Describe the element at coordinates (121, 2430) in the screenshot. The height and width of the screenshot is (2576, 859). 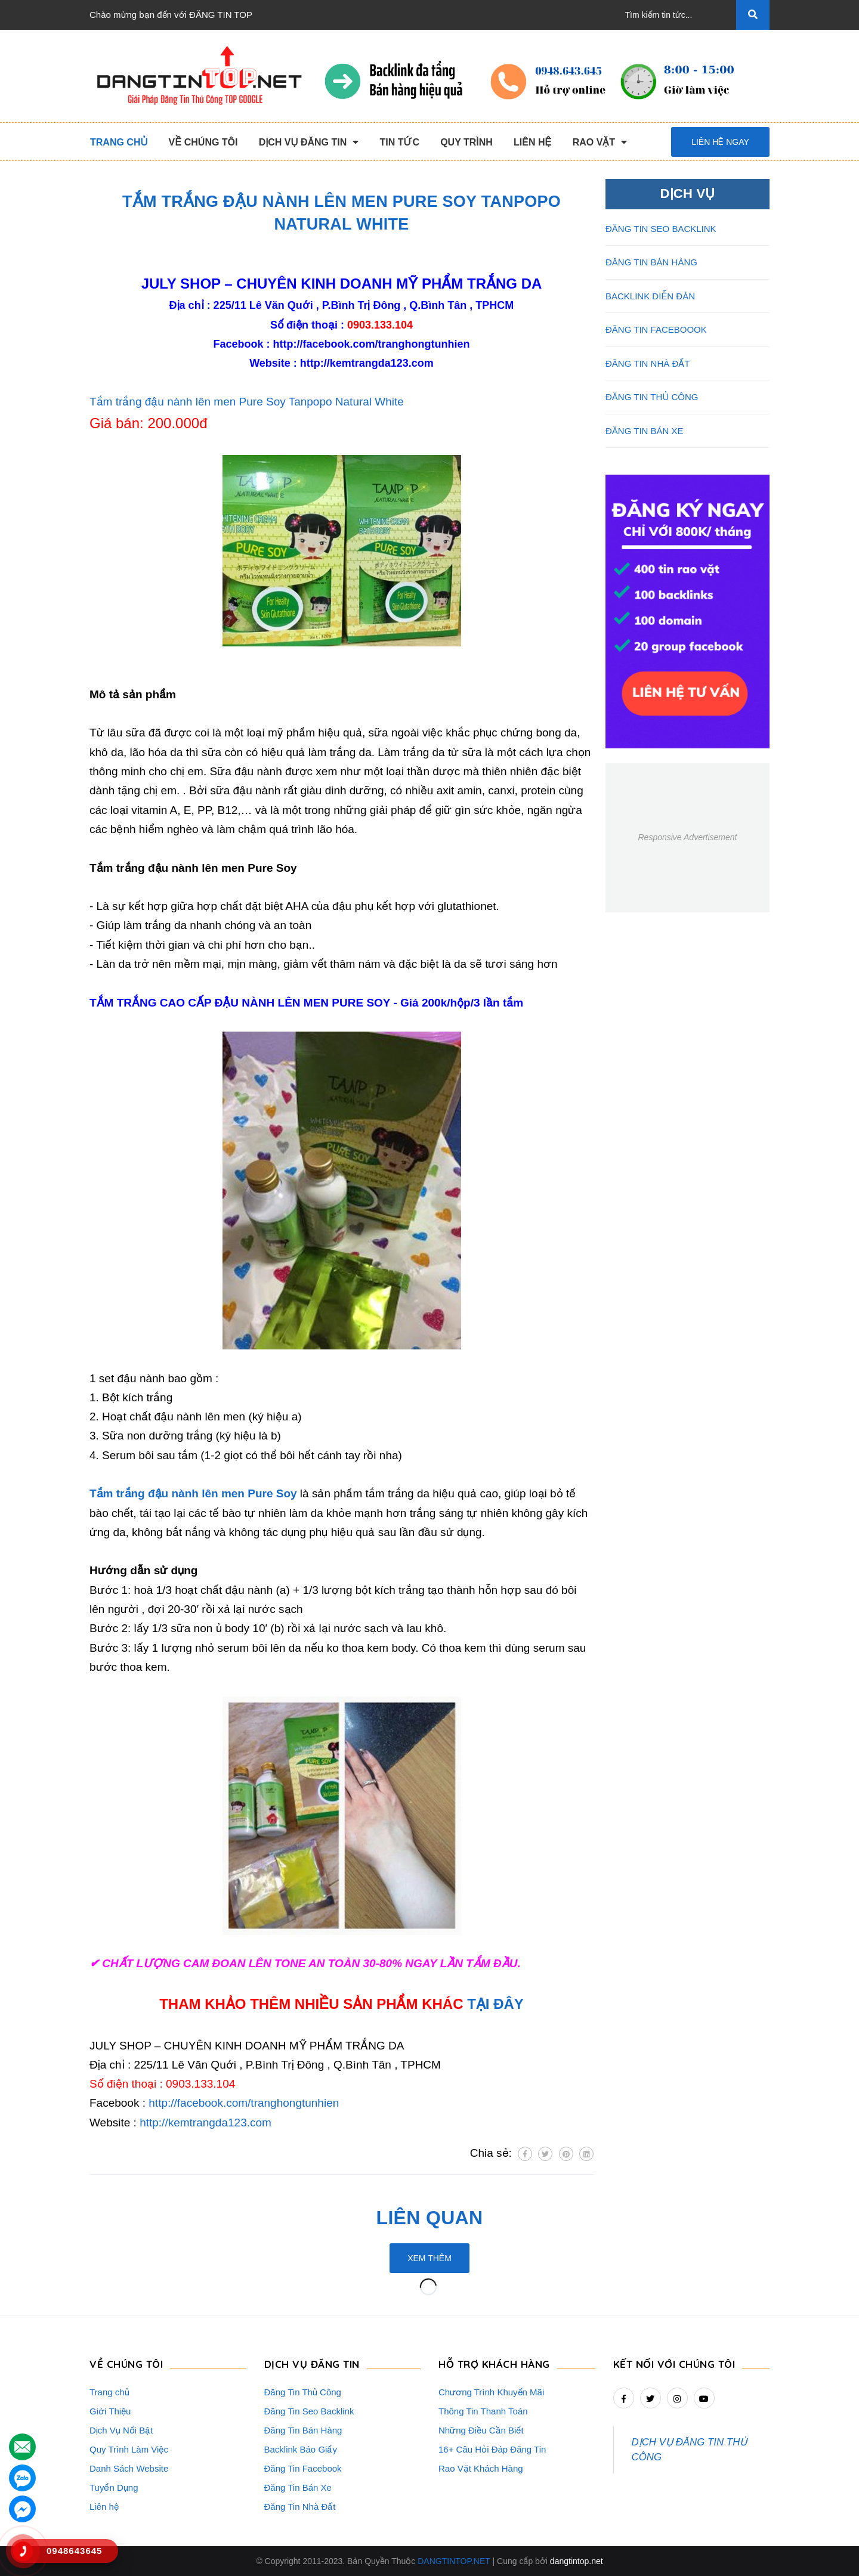
I see `Dịch Vụ Nổi Bật` at that location.